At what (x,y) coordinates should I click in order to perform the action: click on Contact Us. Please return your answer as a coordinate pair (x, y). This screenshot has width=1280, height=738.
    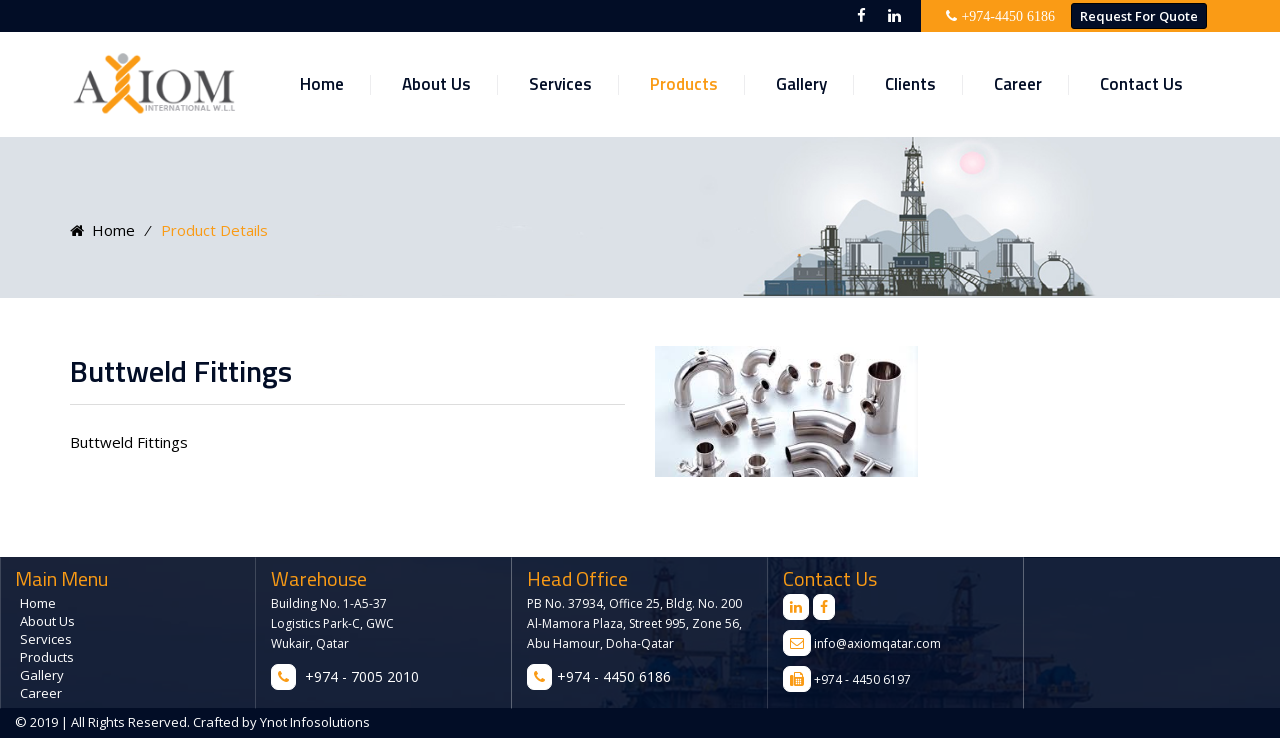
    Looking at the image, I should click on (1141, 84).